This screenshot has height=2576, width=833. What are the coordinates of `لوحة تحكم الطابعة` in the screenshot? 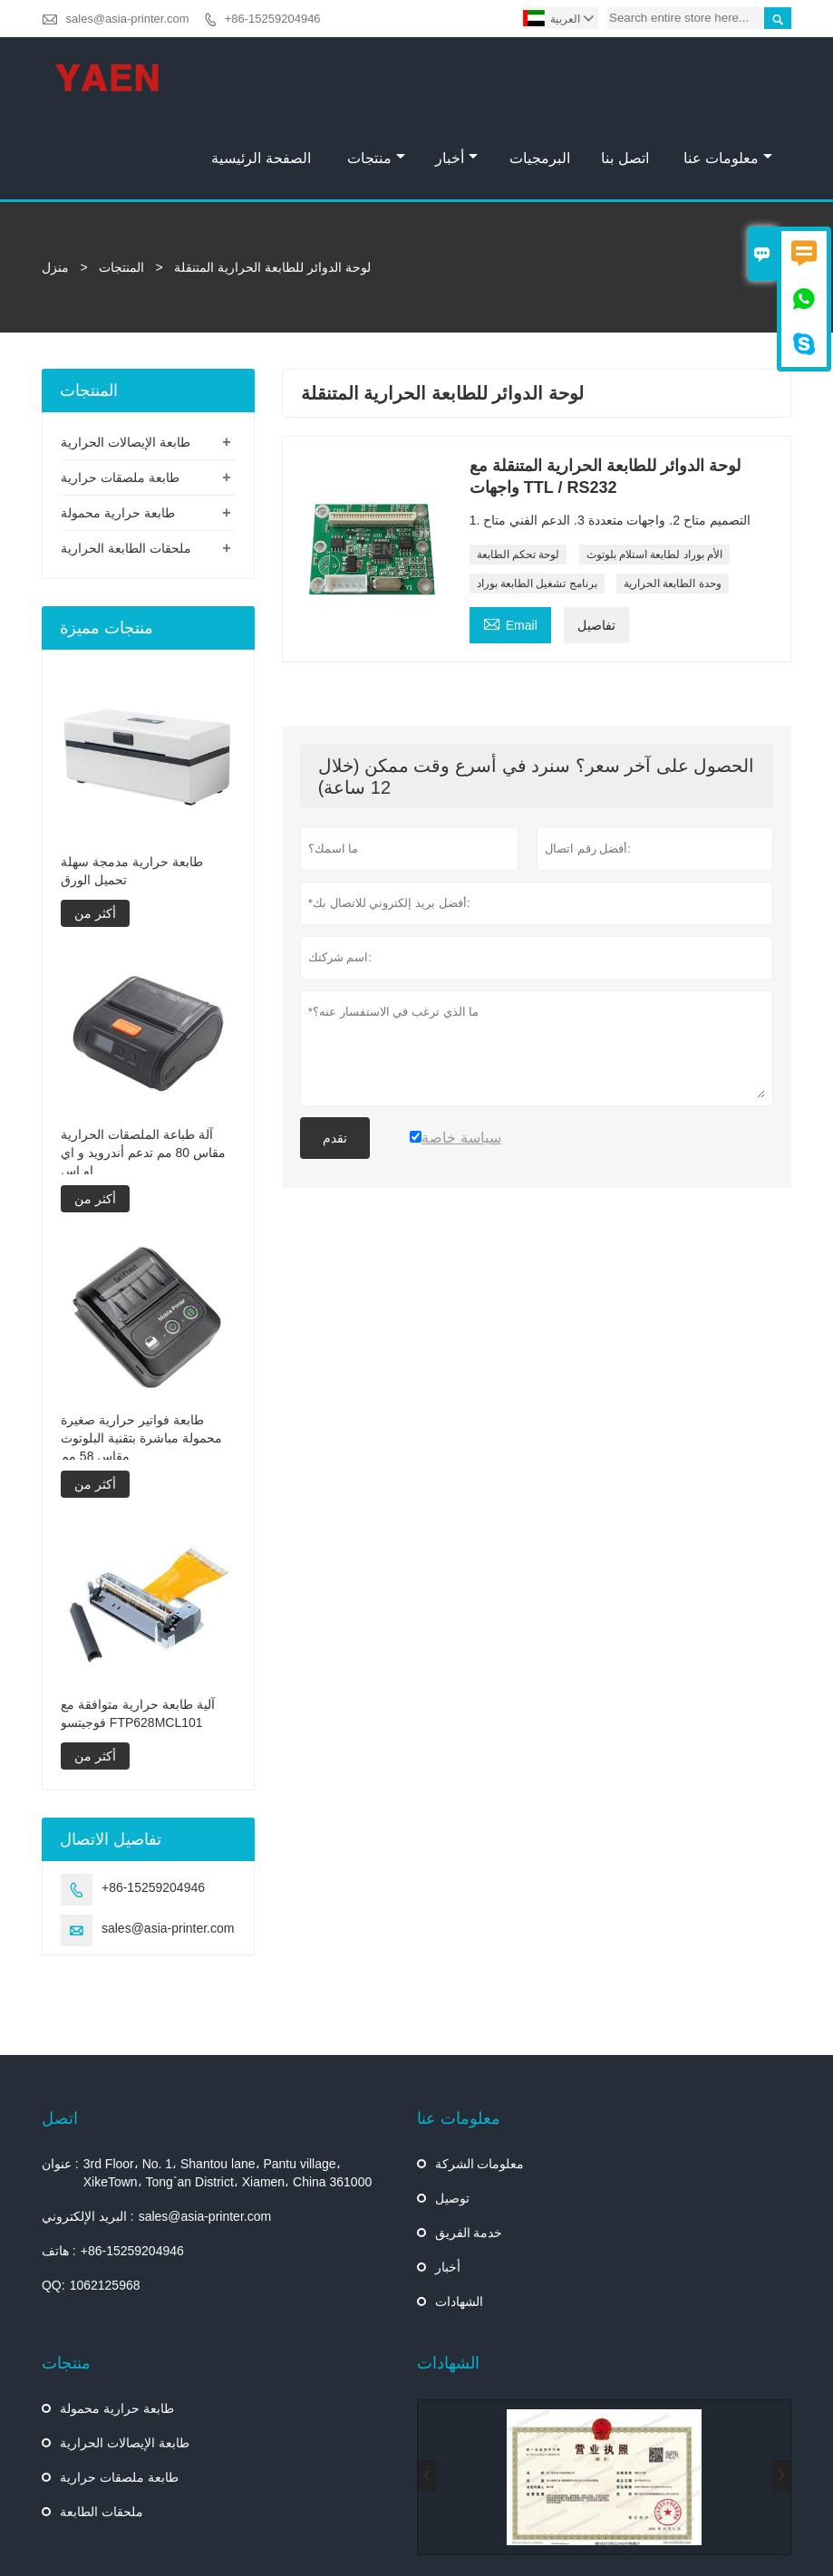 It's located at (518, 474).